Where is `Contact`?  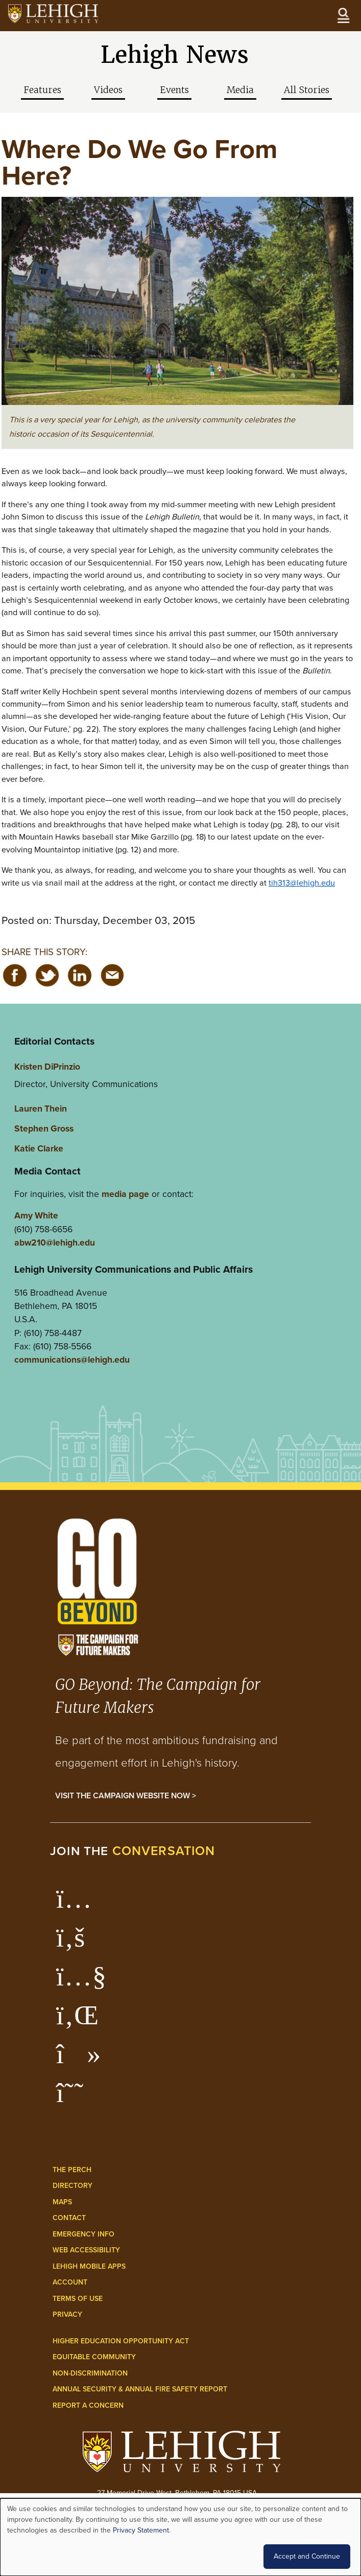 Contact is located at coordinates (69, 2217).